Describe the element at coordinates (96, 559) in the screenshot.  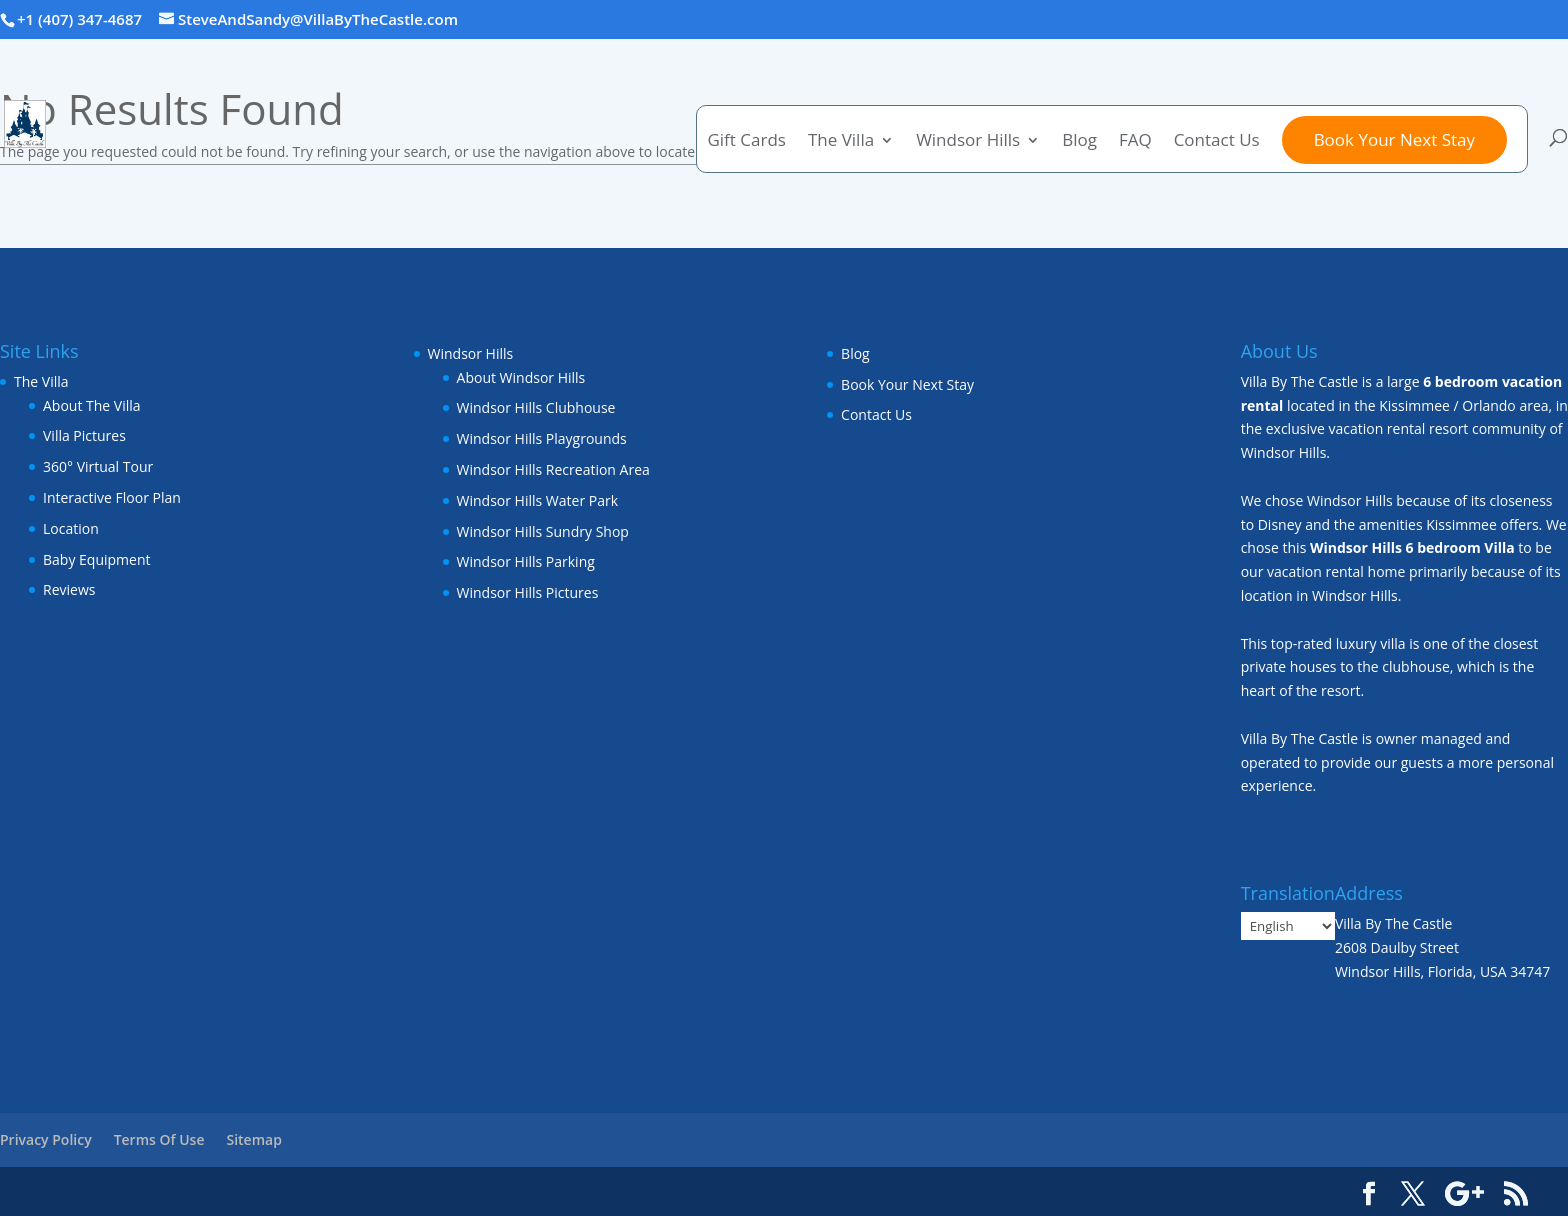
I see `Baby Equipment` at that location.